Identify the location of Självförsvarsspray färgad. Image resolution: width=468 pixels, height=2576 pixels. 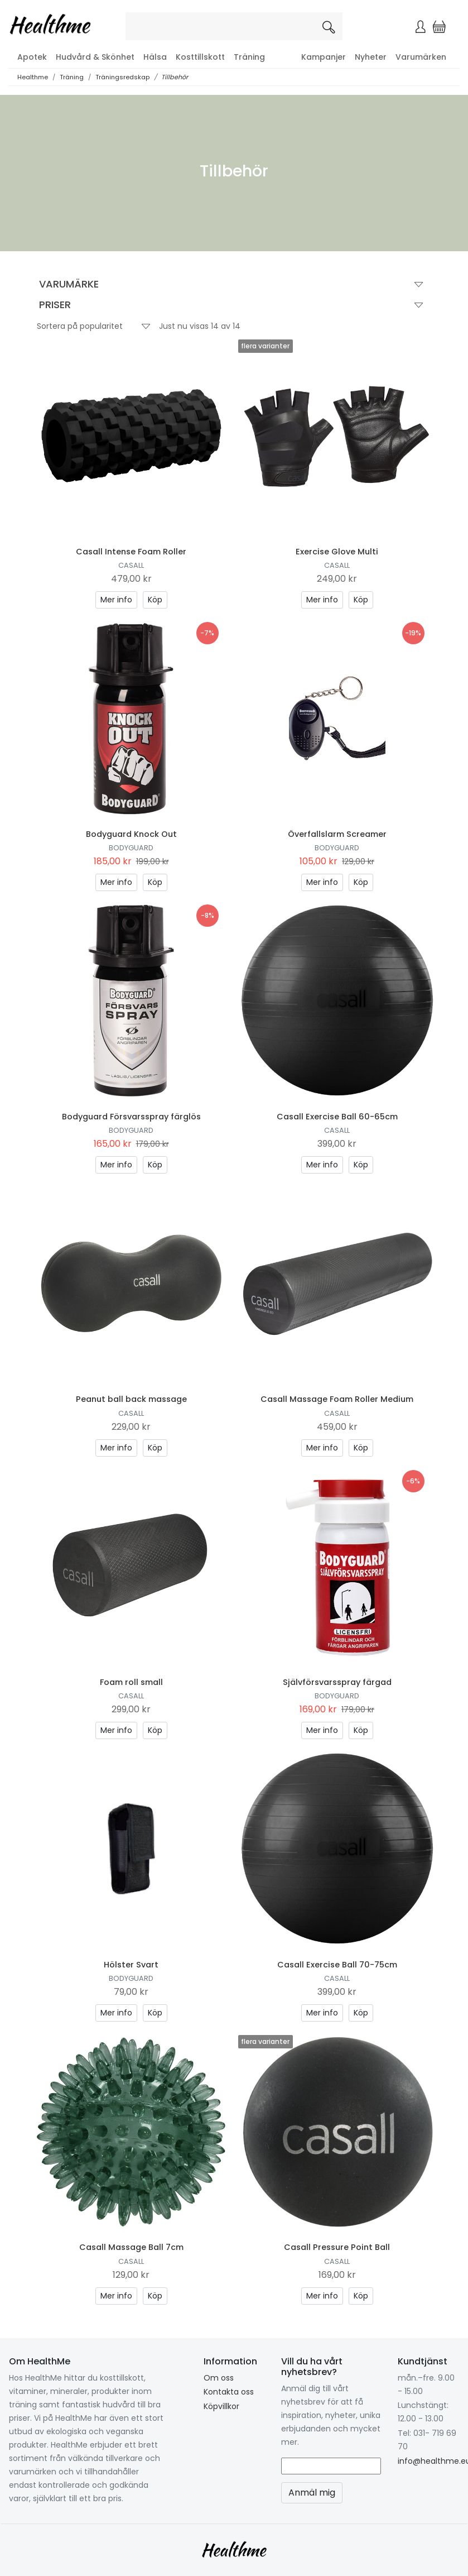
(337, 1682).